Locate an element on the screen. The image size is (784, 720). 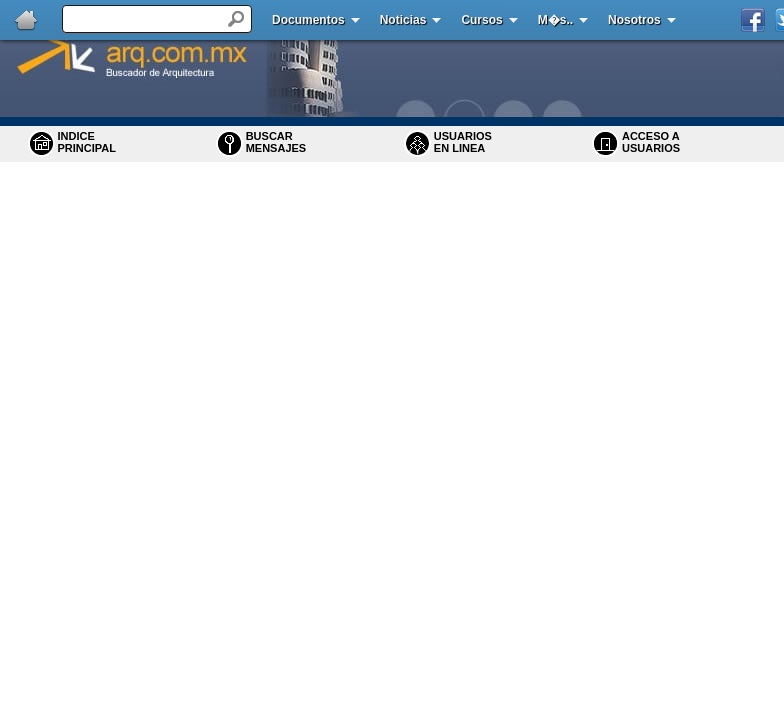
INDICE PRINCIPAL is located at coordinates (87, 142).